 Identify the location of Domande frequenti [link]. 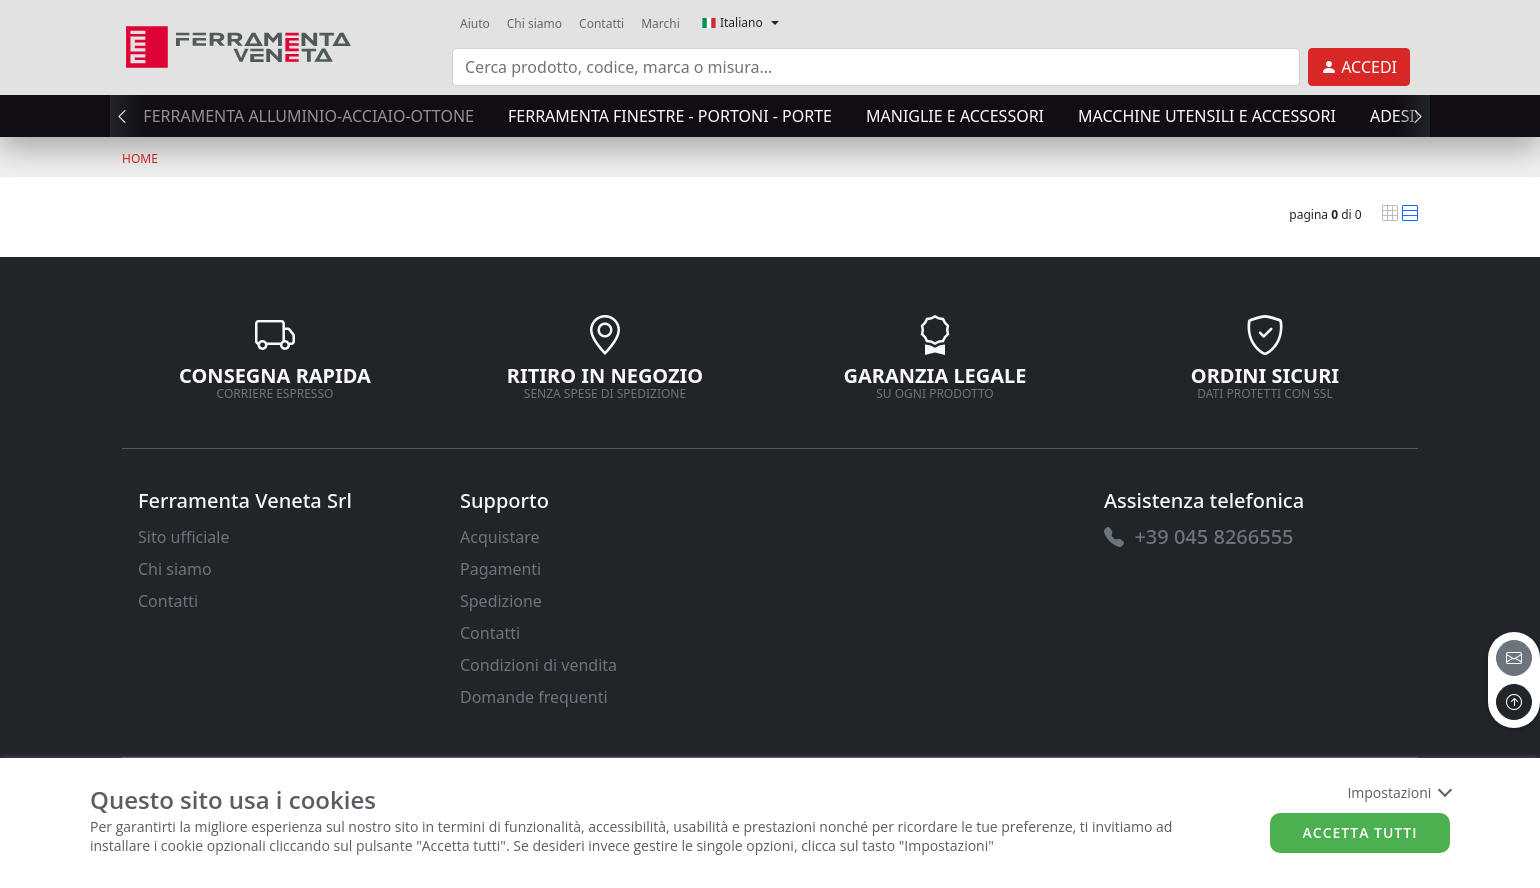
(534, 697).